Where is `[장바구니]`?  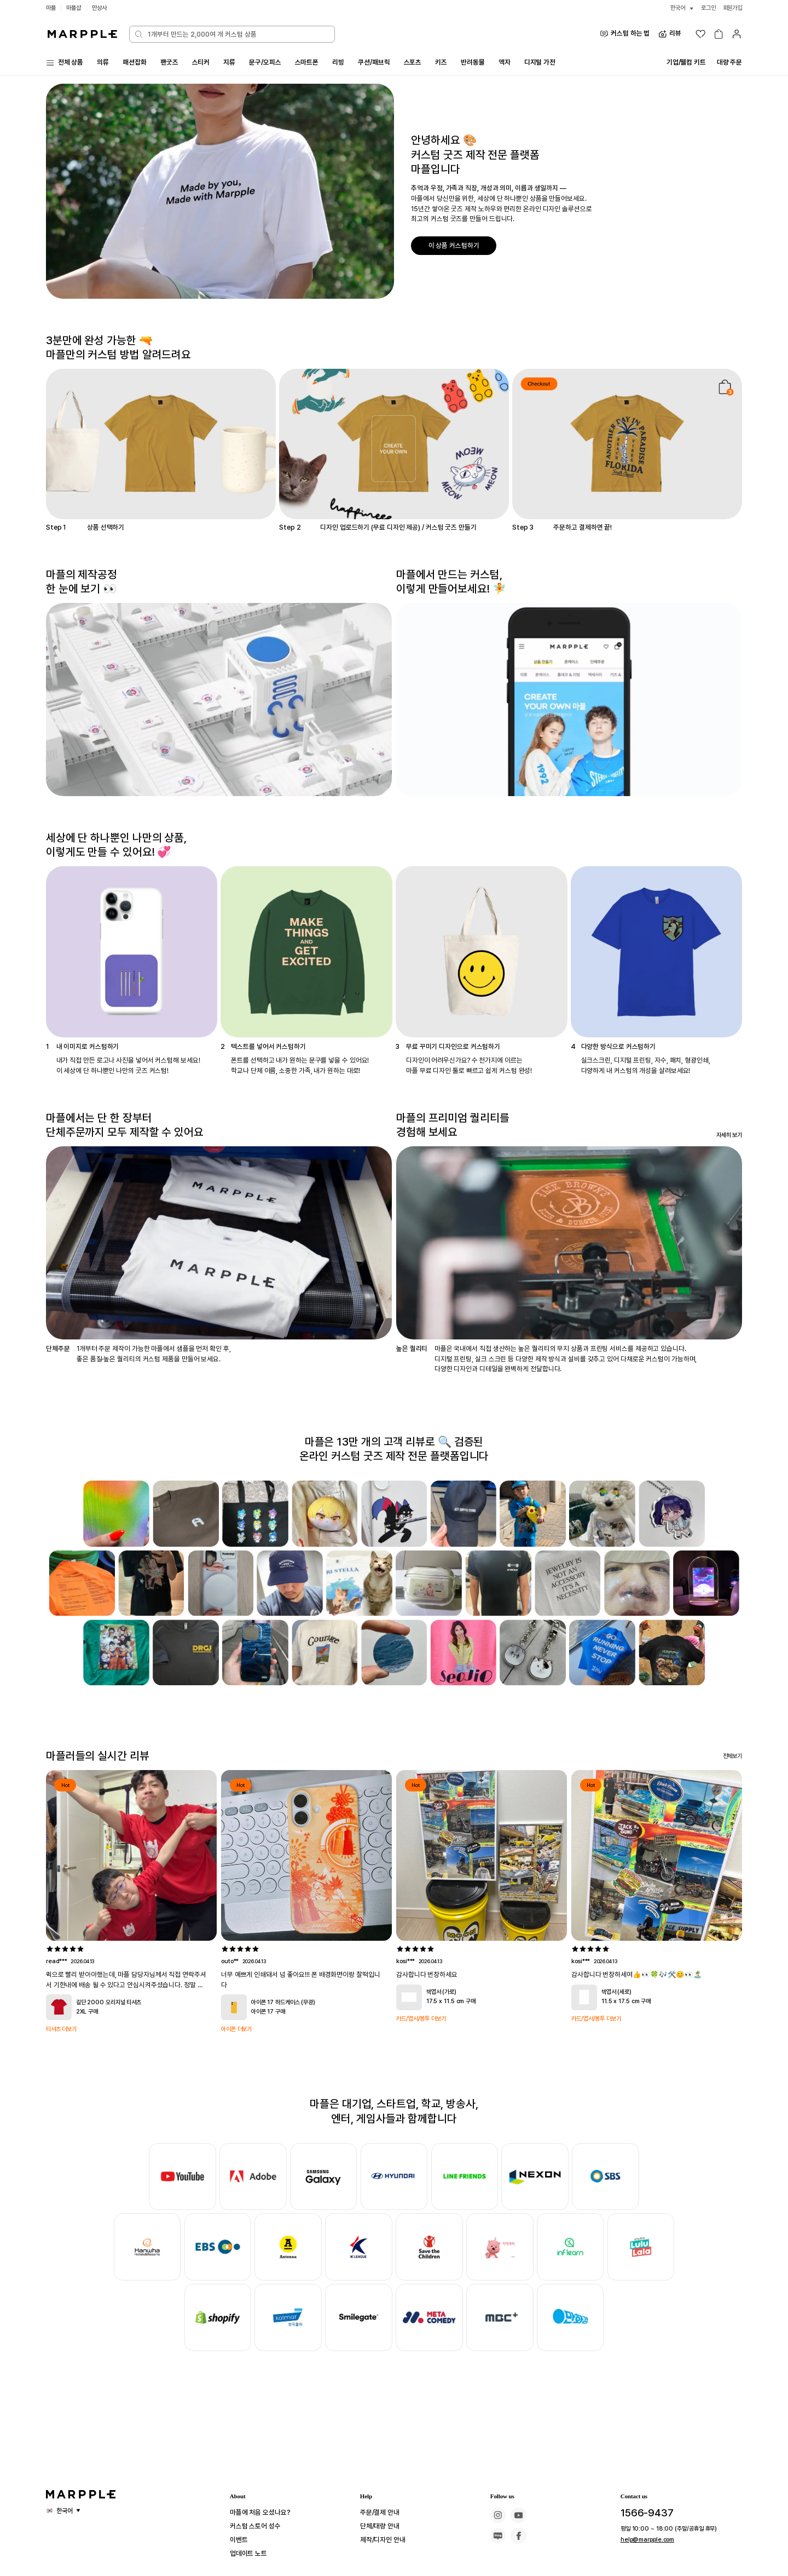
[장바구니] is located at coordinates (718, 33).